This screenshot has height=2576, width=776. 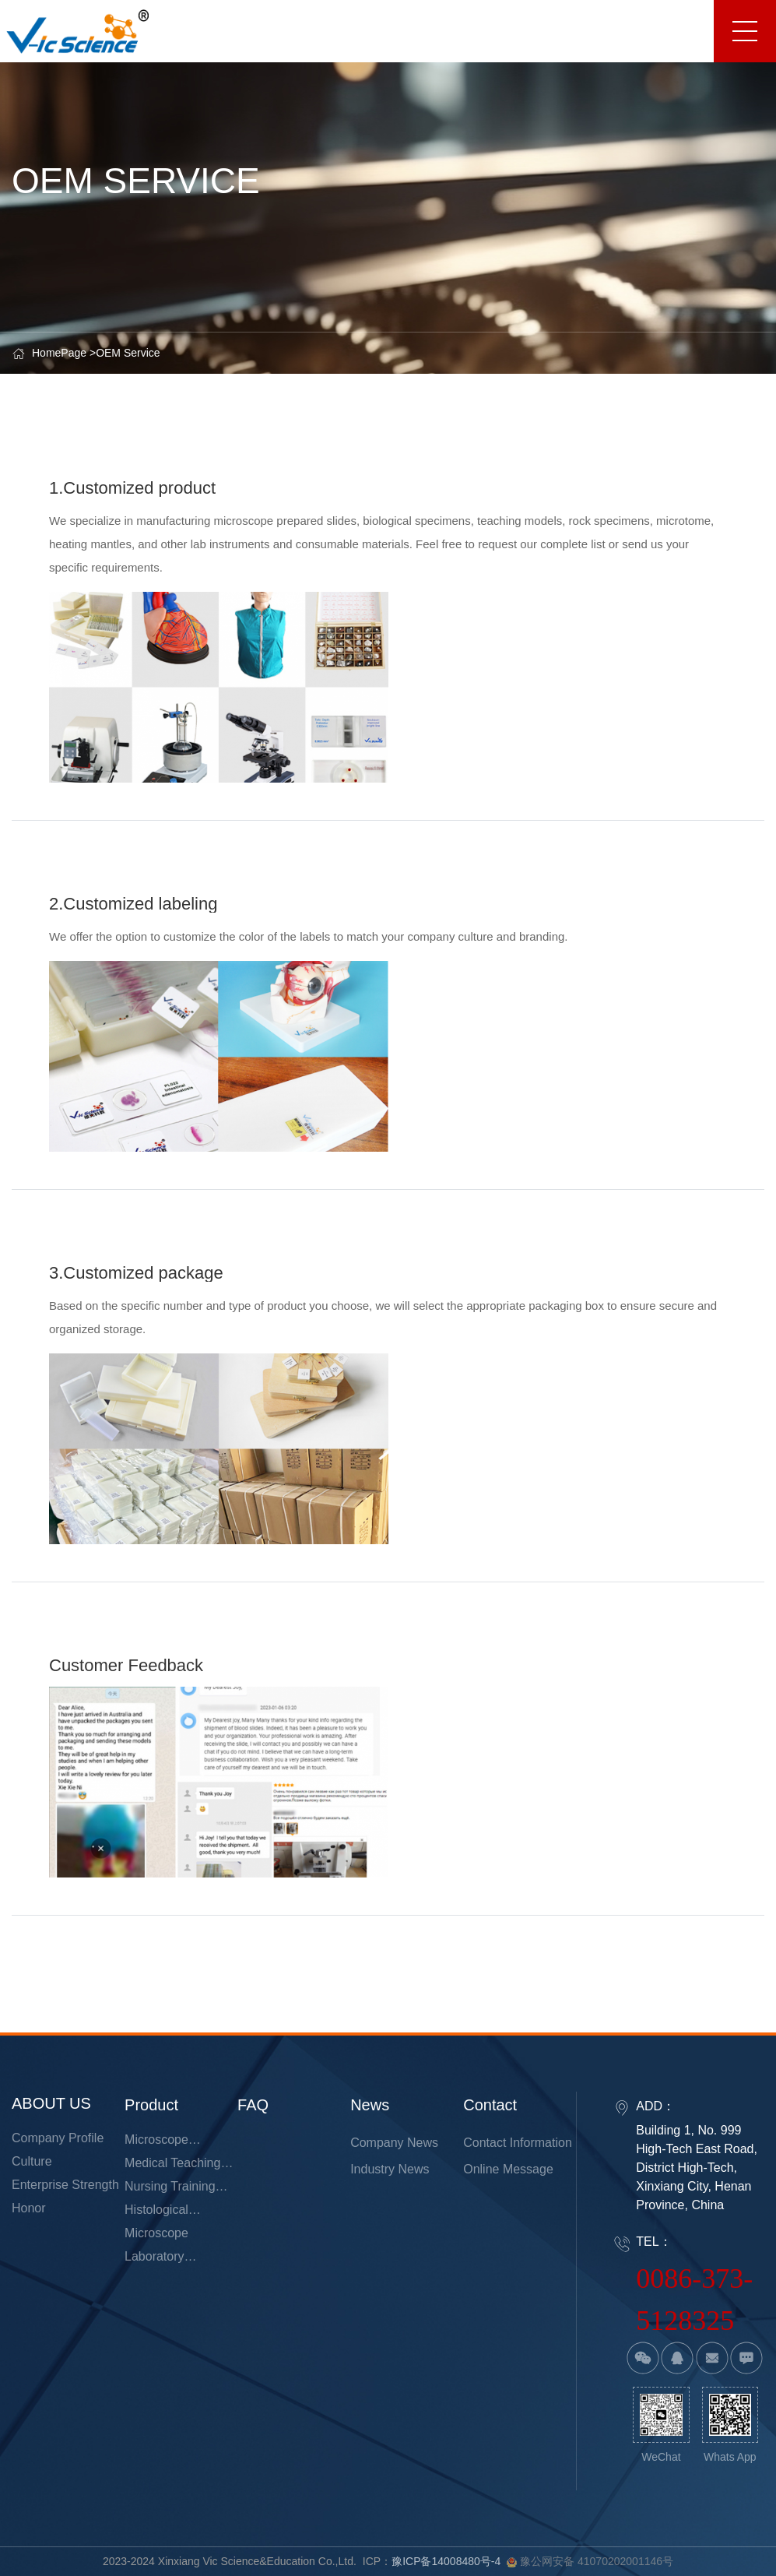 I want to click on Culture, so click(x=32, y=2161).